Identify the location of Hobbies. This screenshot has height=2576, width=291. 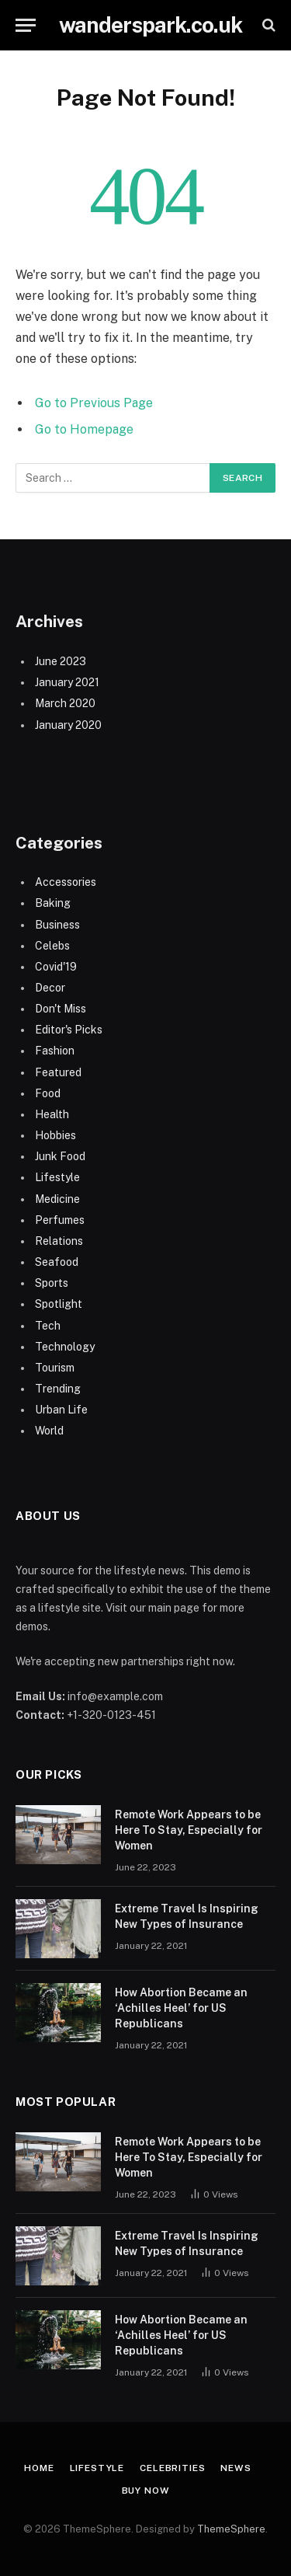
(55, 1135).